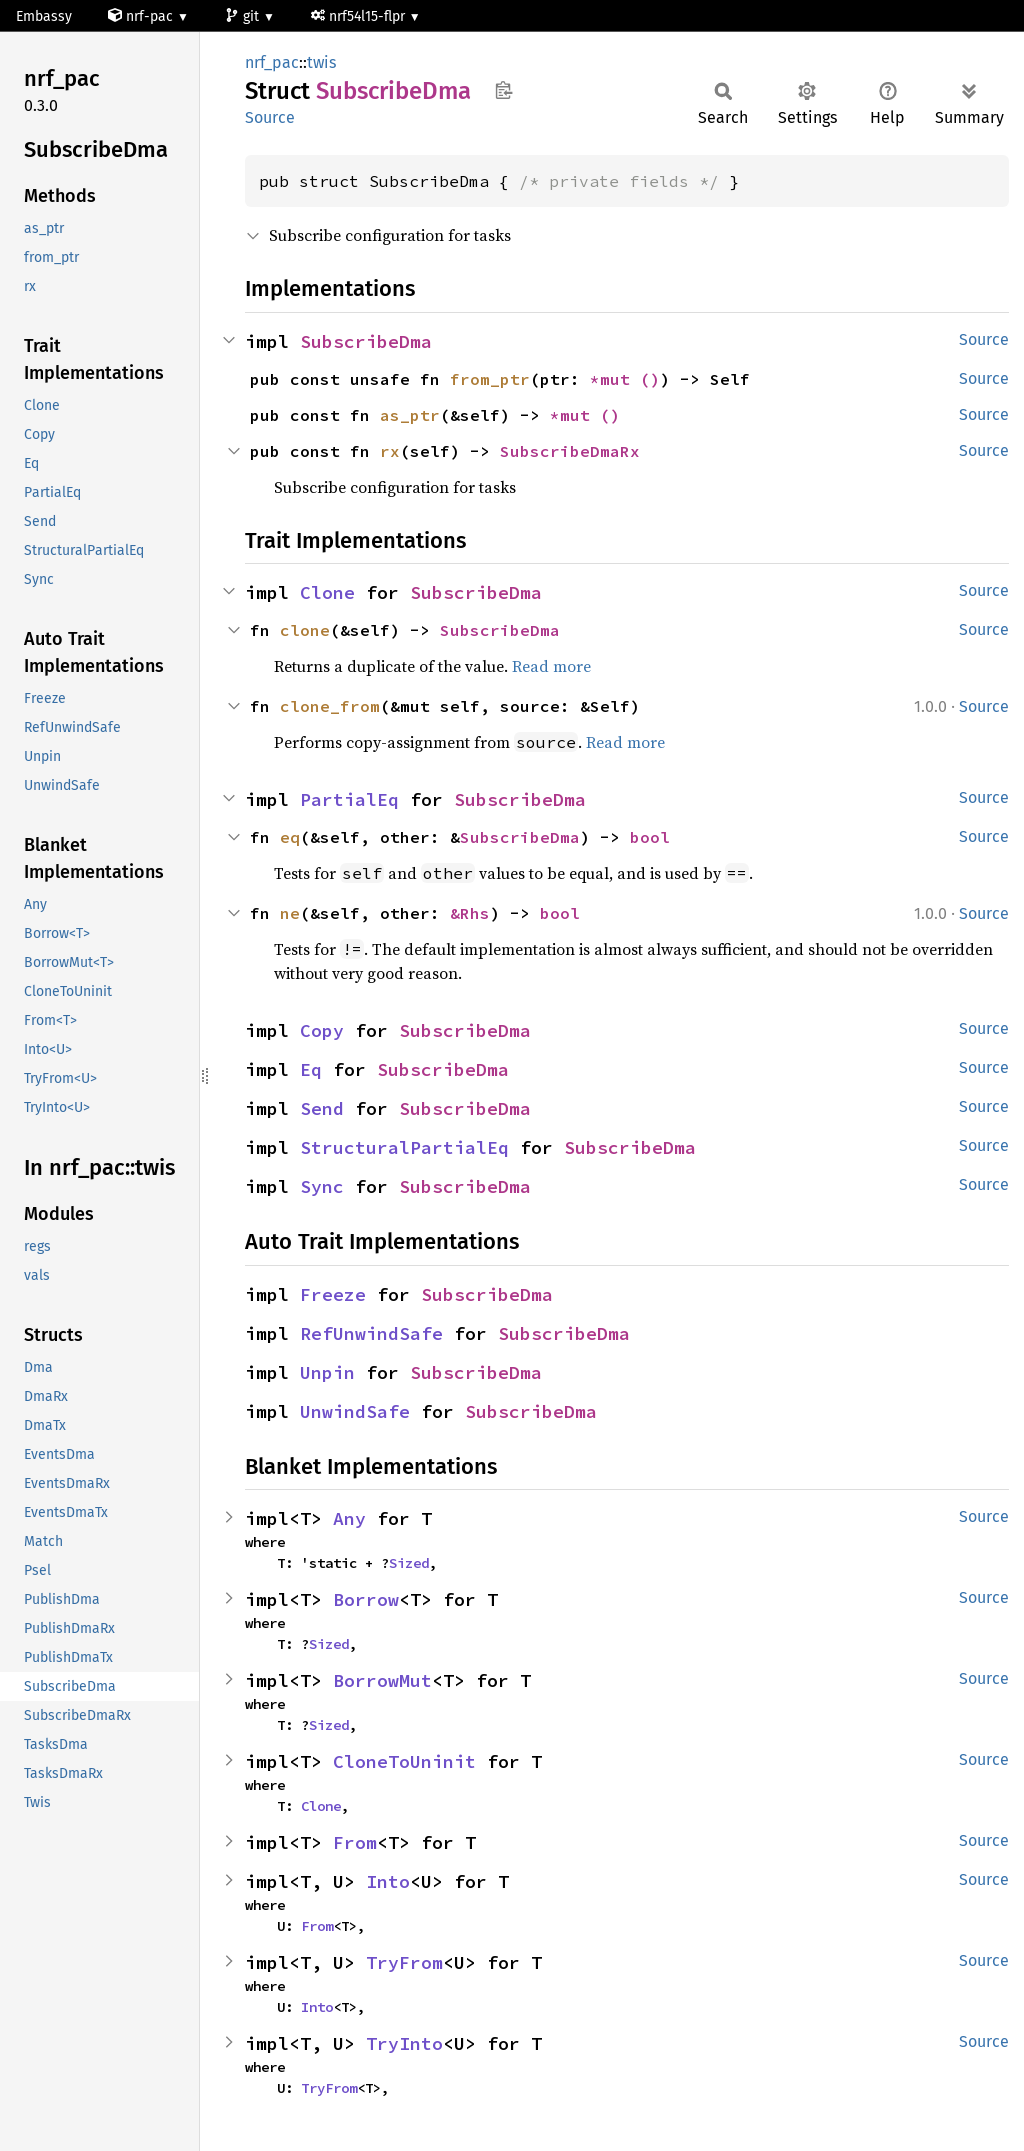  I want to click on Any, so click(349, 1518).